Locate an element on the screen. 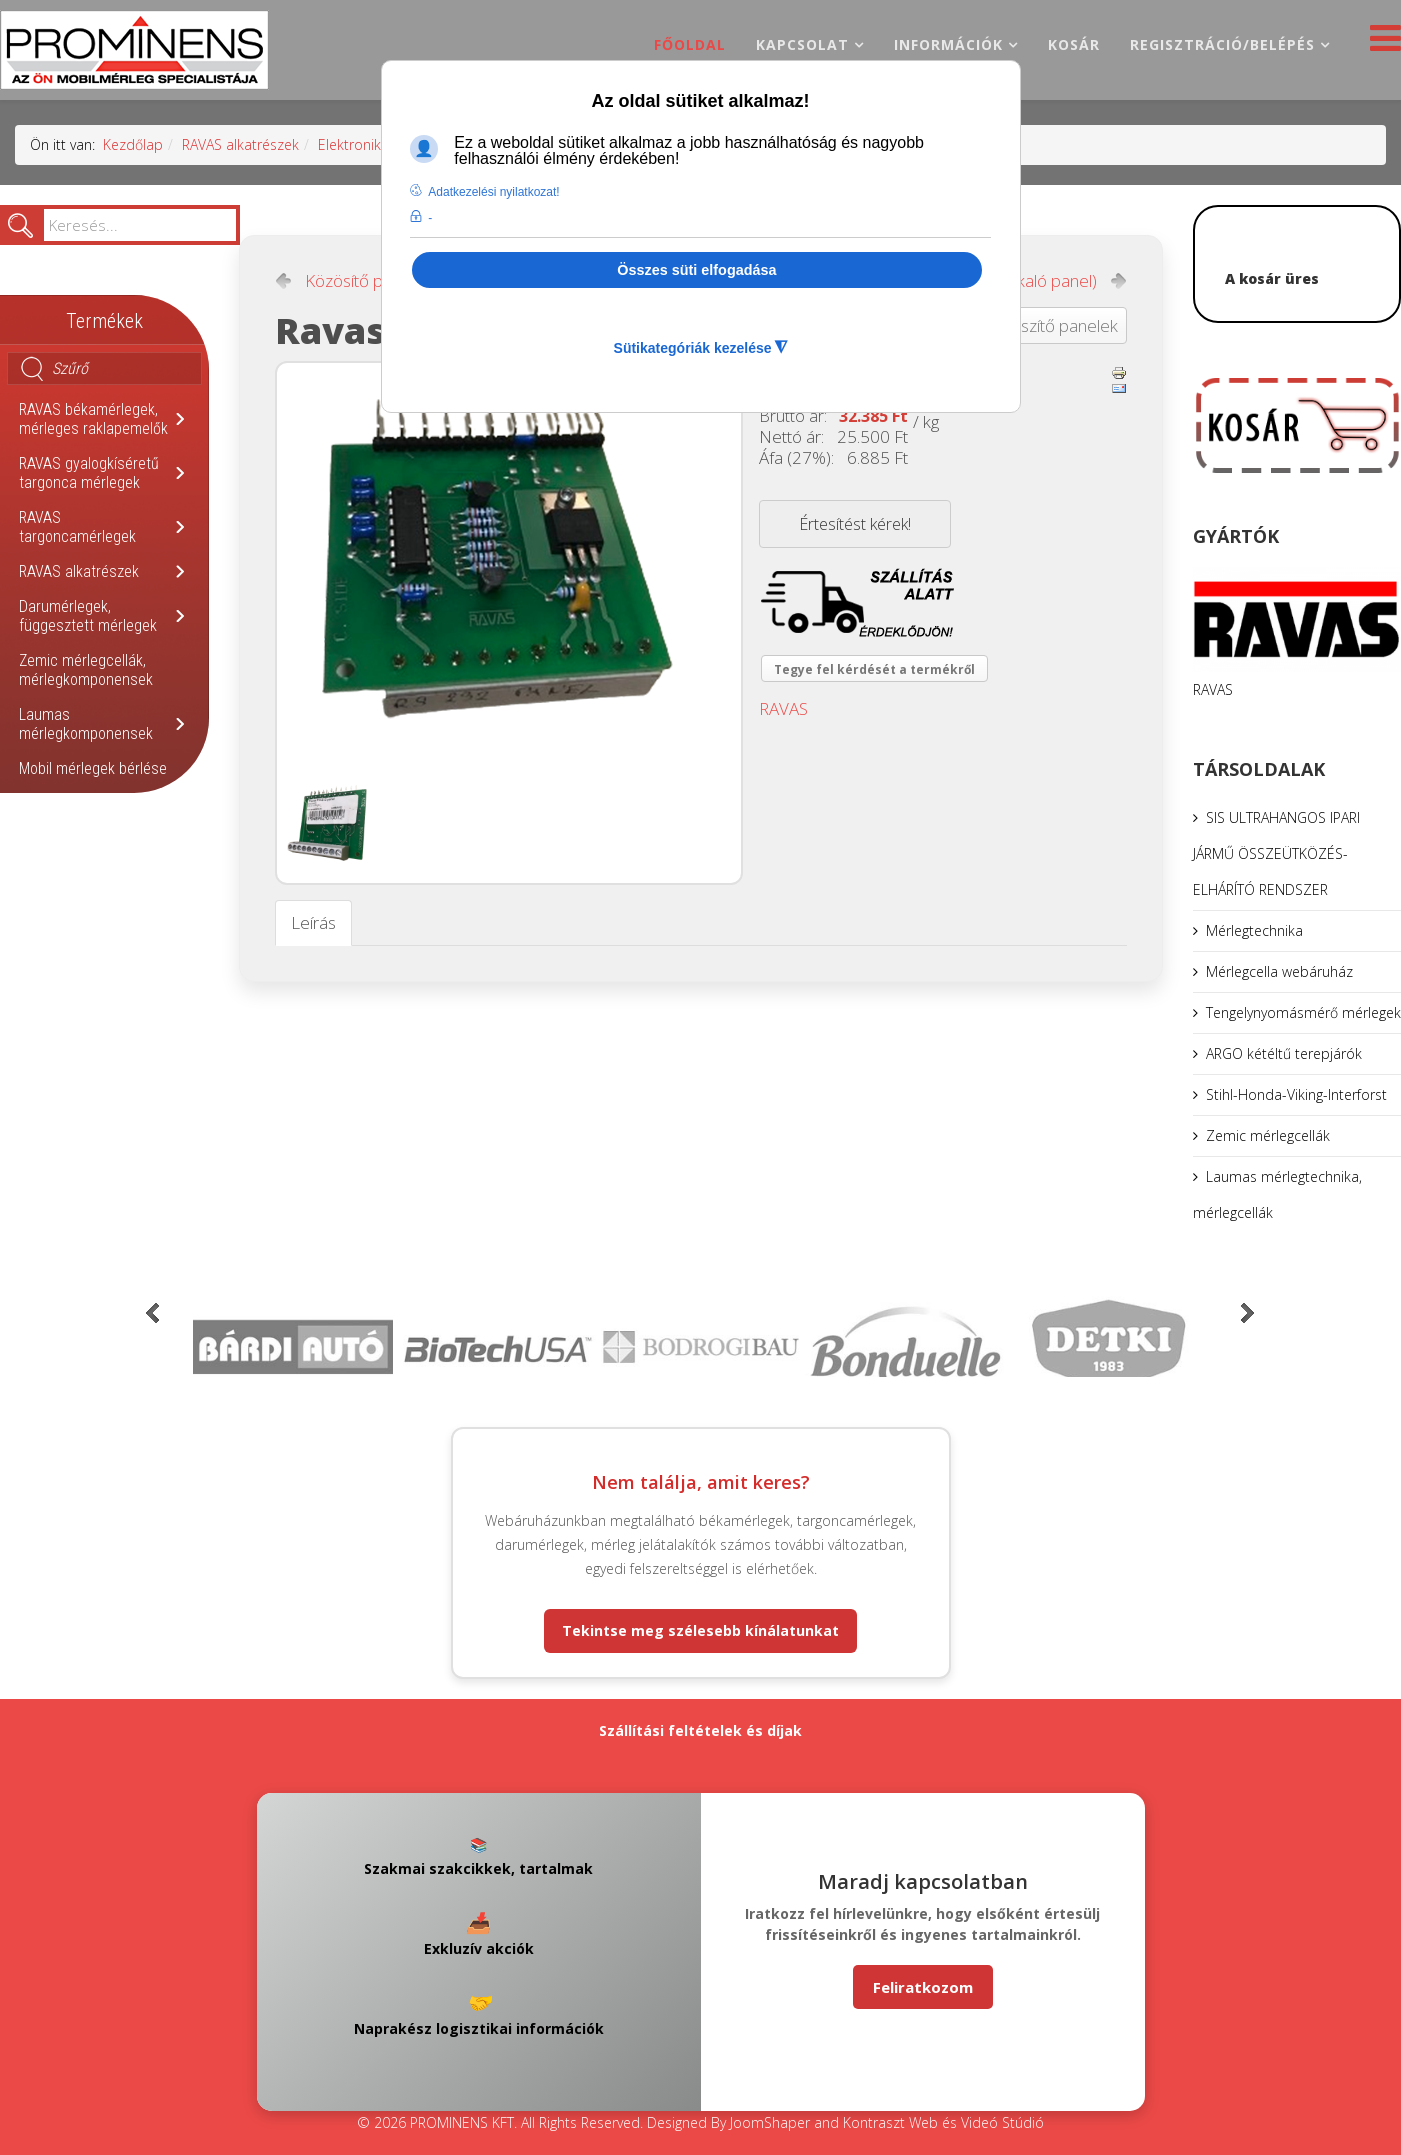  Laumas mérlegkomponensek is located at coordinates (86, 724).